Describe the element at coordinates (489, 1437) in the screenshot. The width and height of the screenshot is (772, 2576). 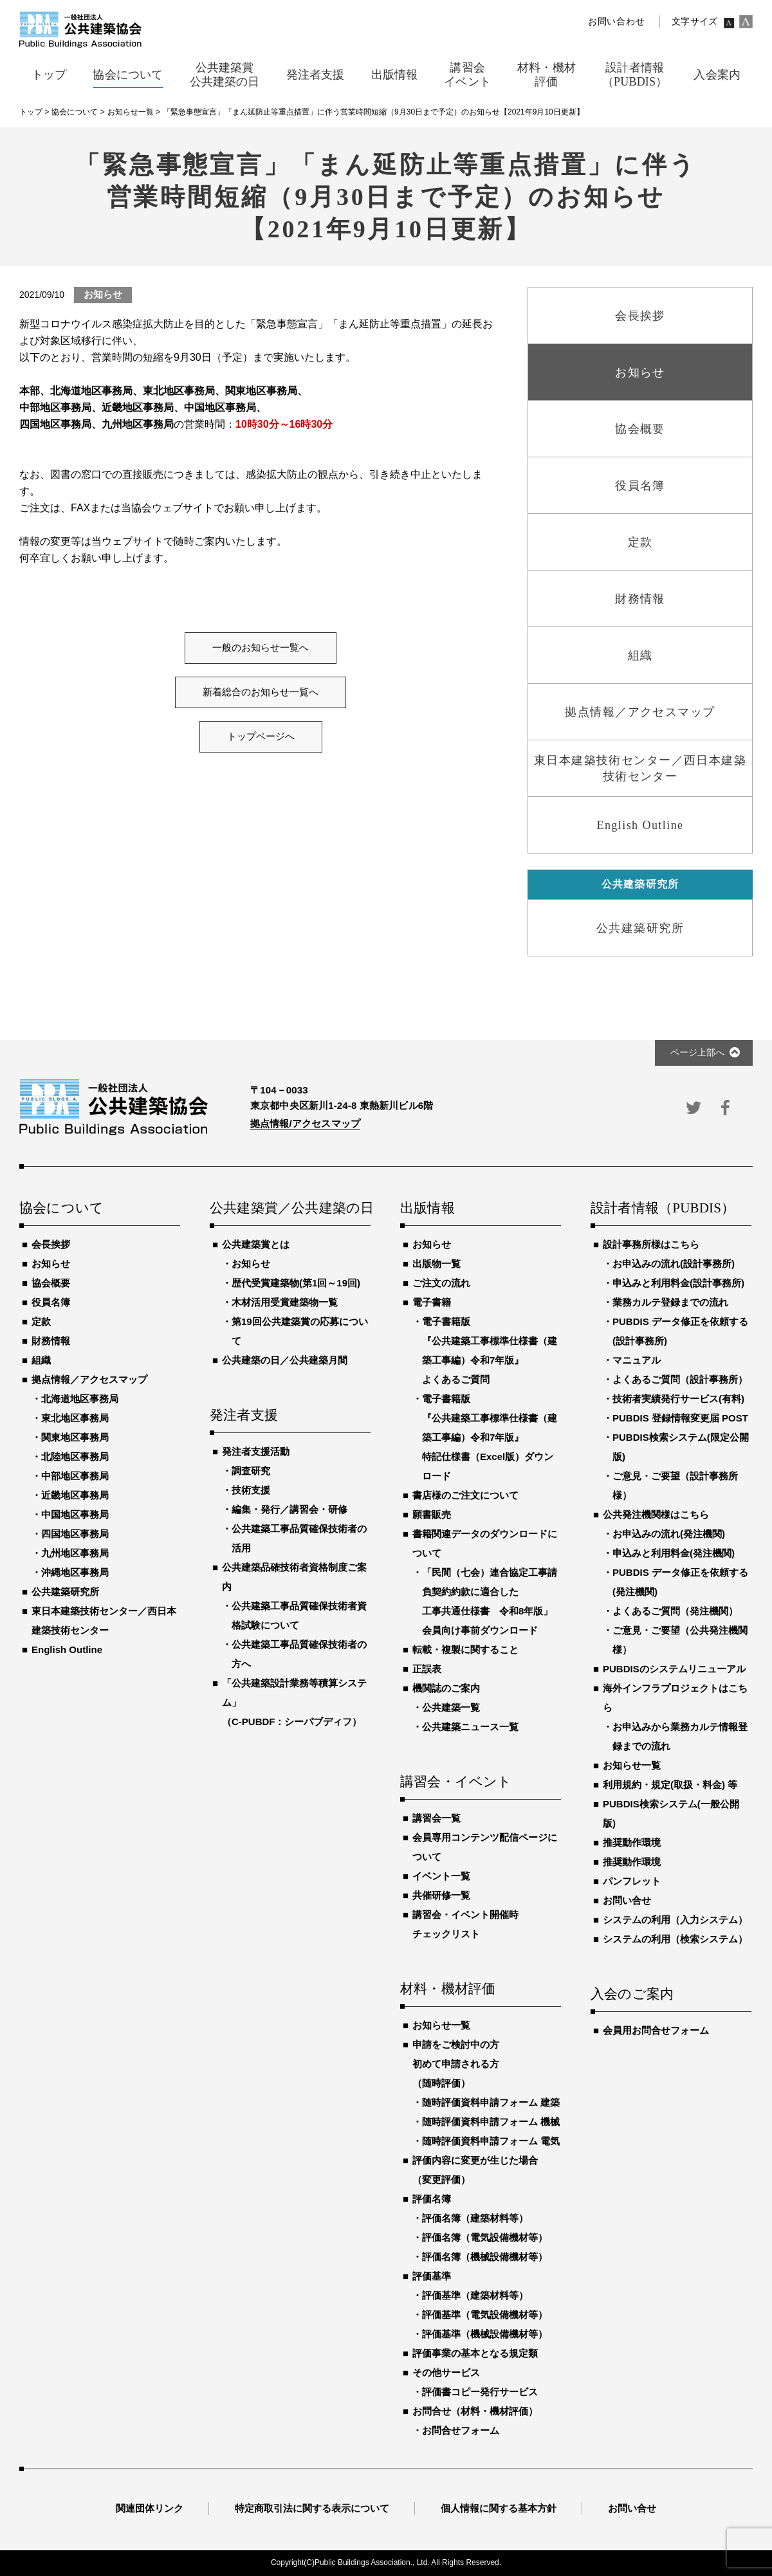
I see `電子書籍版『公共建築工事標準仕様書（建築工事編）令和7年版』特記仕様書（Excel版）ダウンロード` at that location.